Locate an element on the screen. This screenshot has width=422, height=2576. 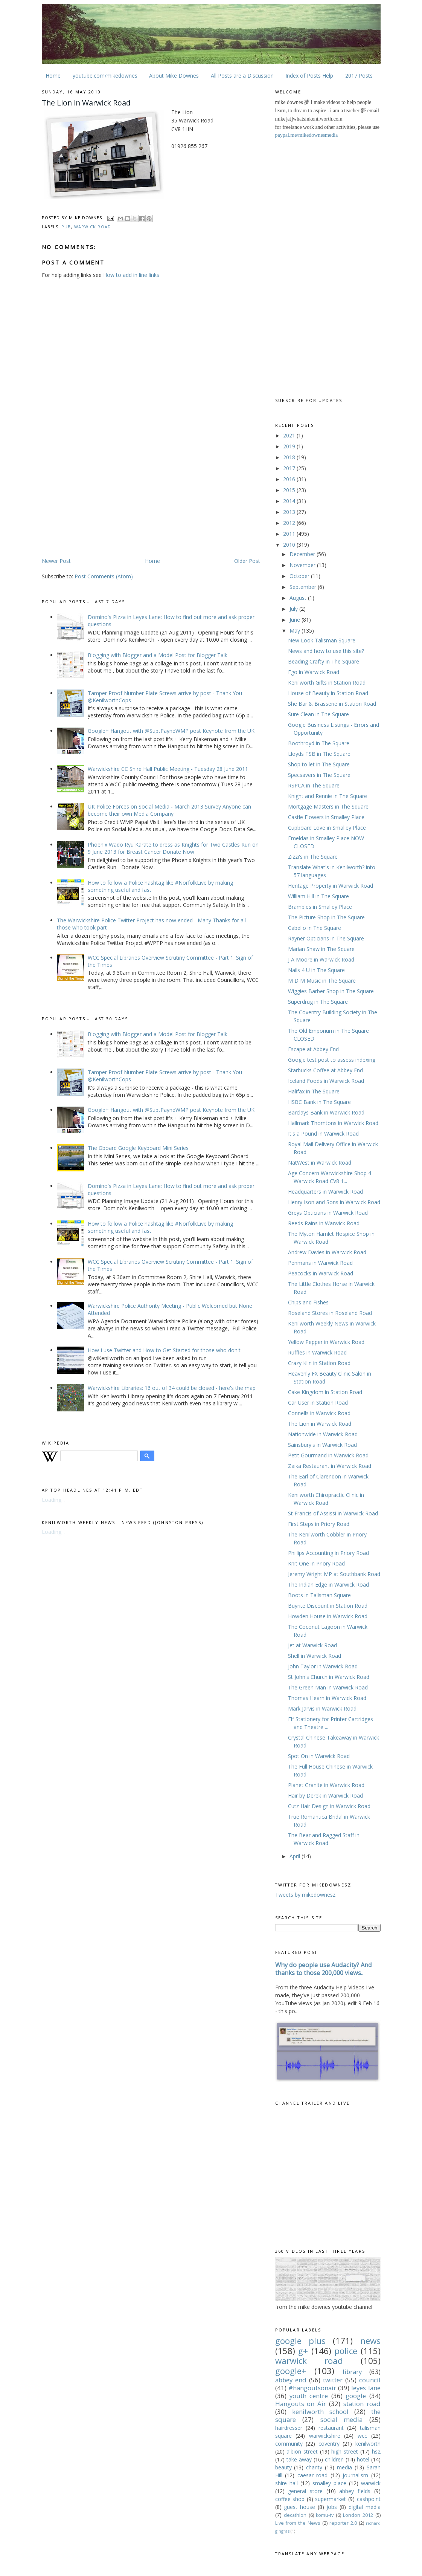
youth centre is located at coordinates (308, 2395).